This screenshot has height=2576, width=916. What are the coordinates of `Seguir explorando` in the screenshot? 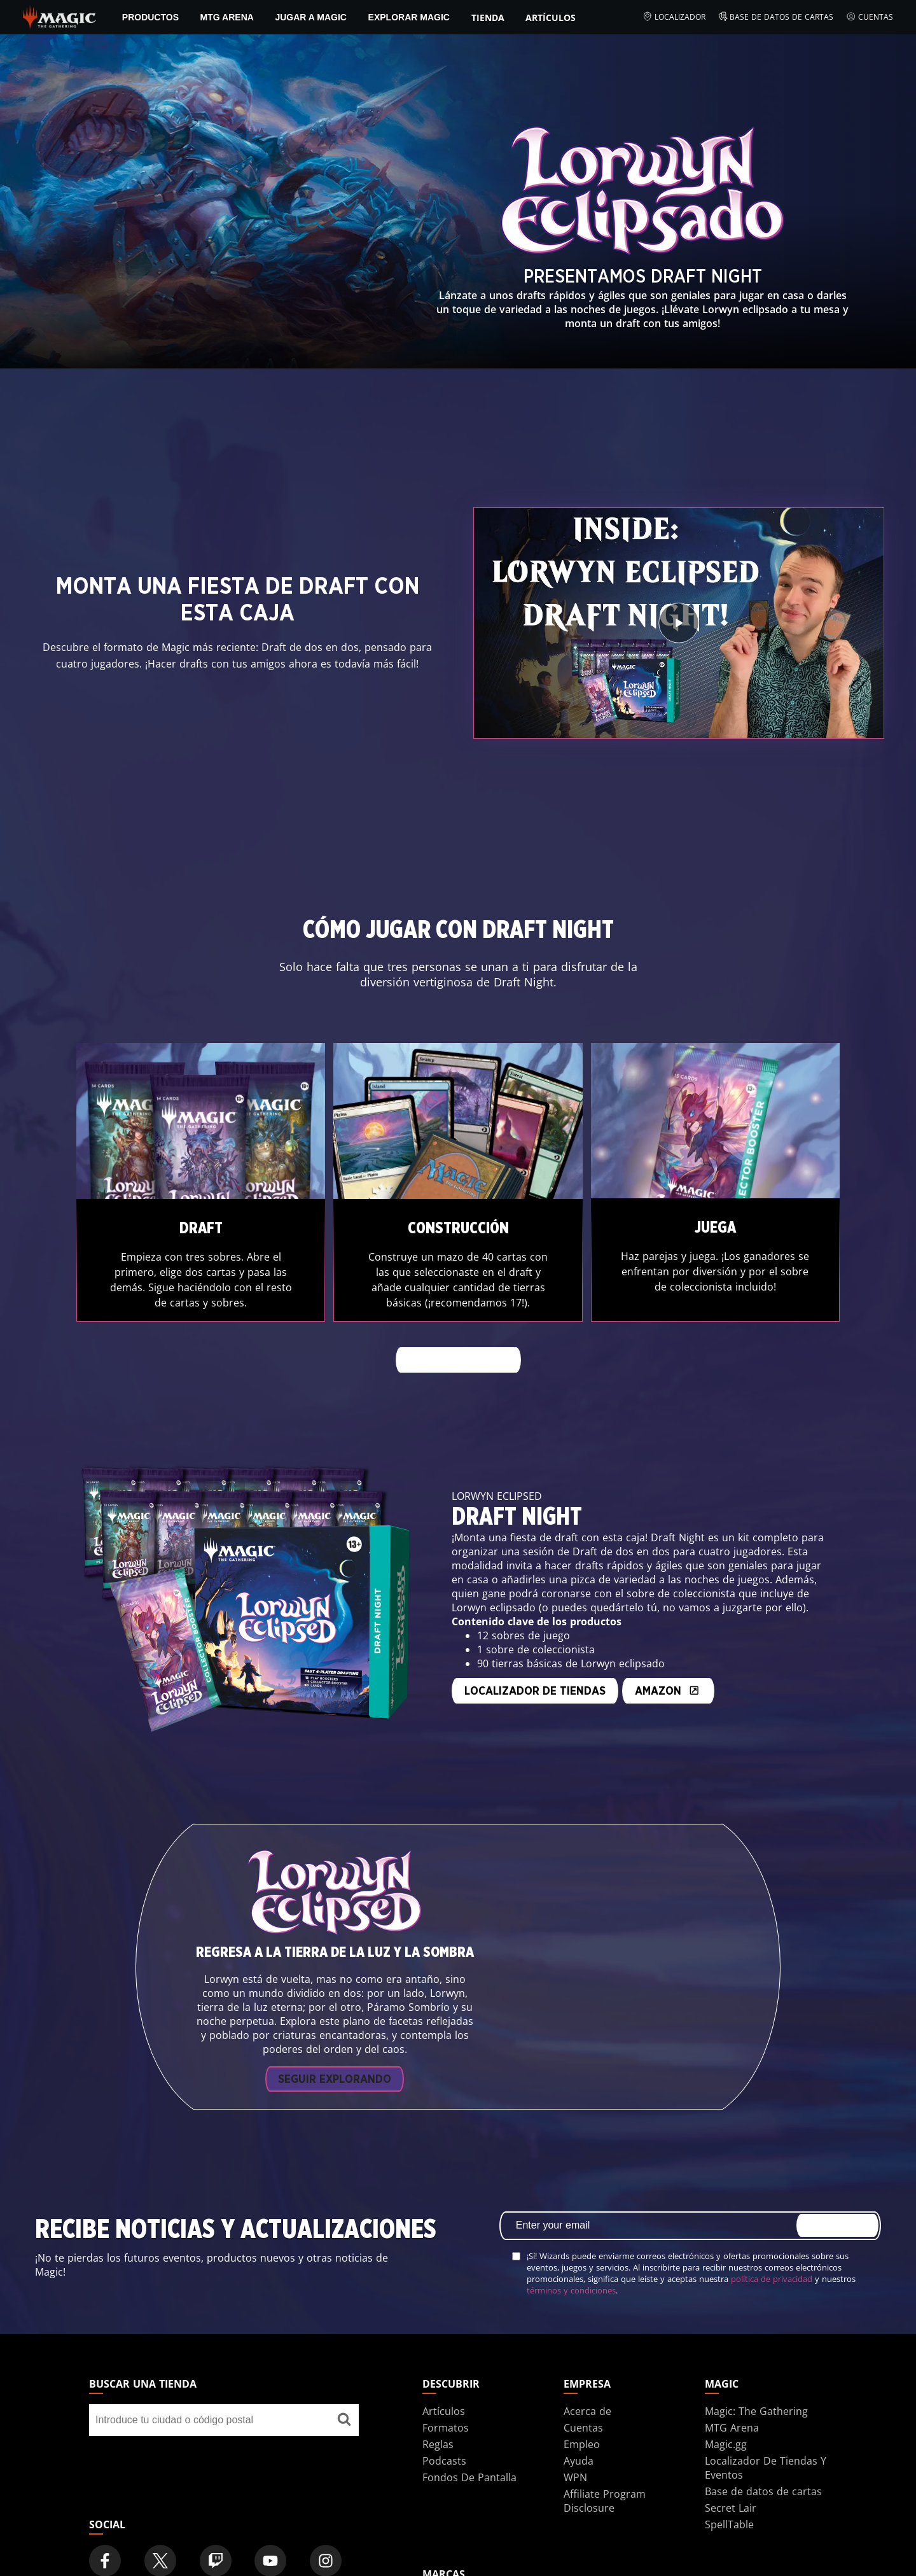 It's located at (334, 2037).